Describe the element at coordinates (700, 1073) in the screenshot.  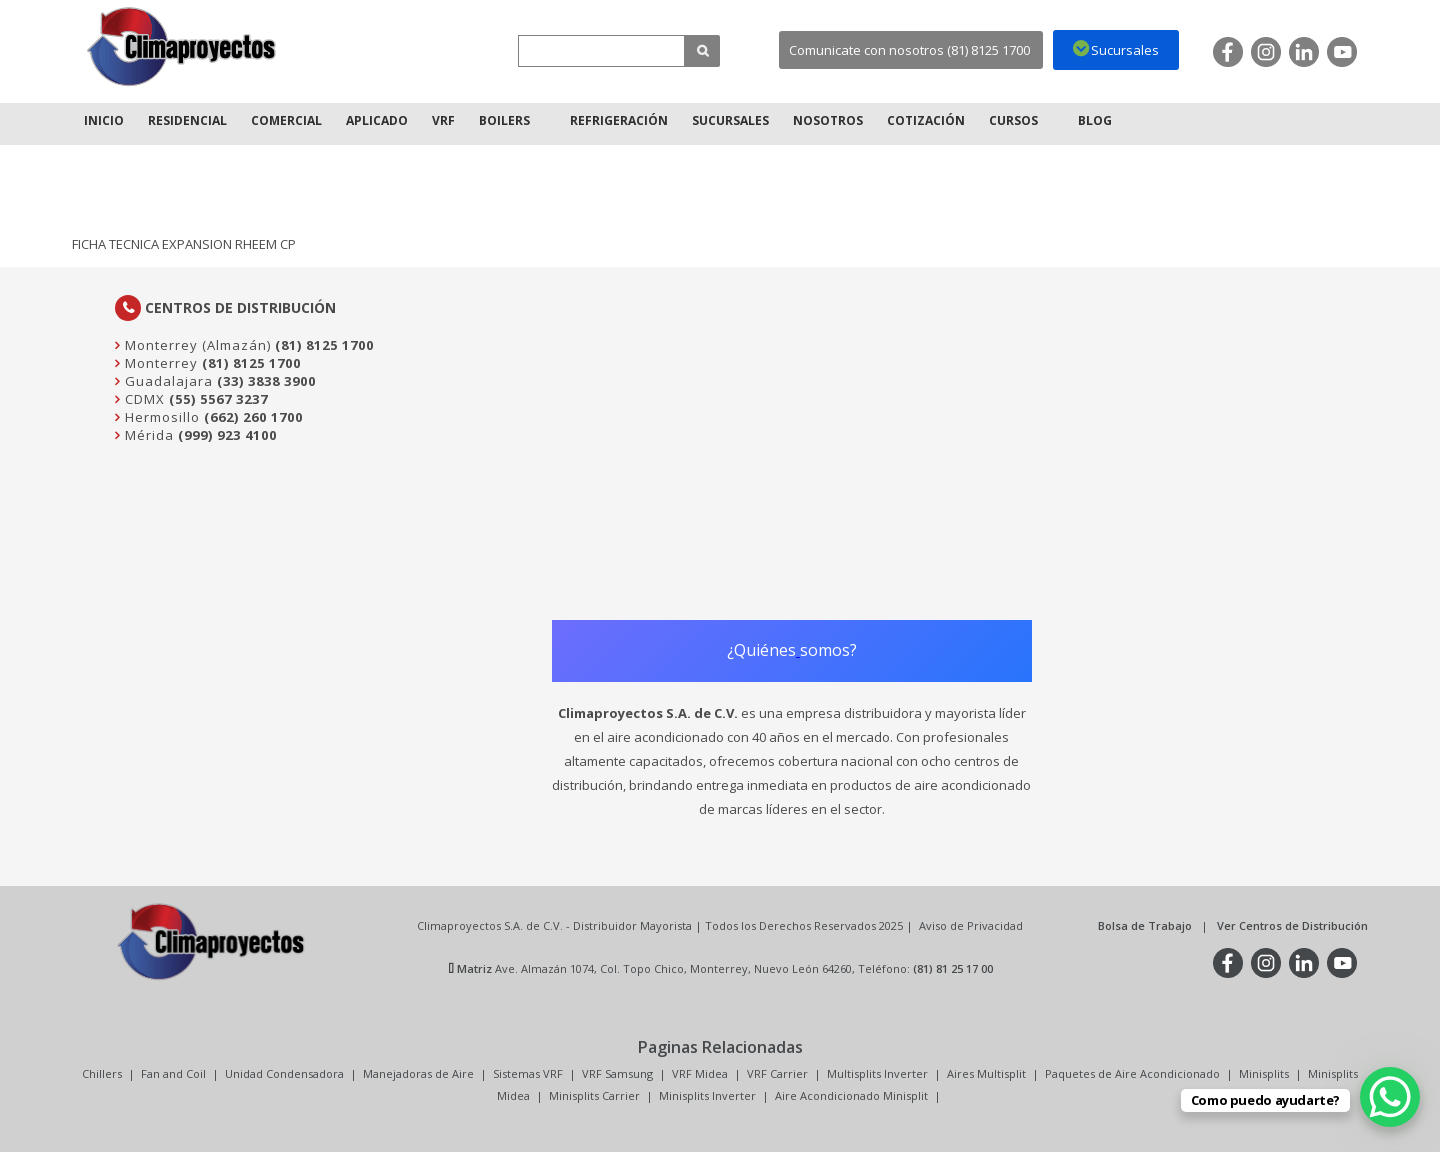
I see `VRF Midea` at that location.